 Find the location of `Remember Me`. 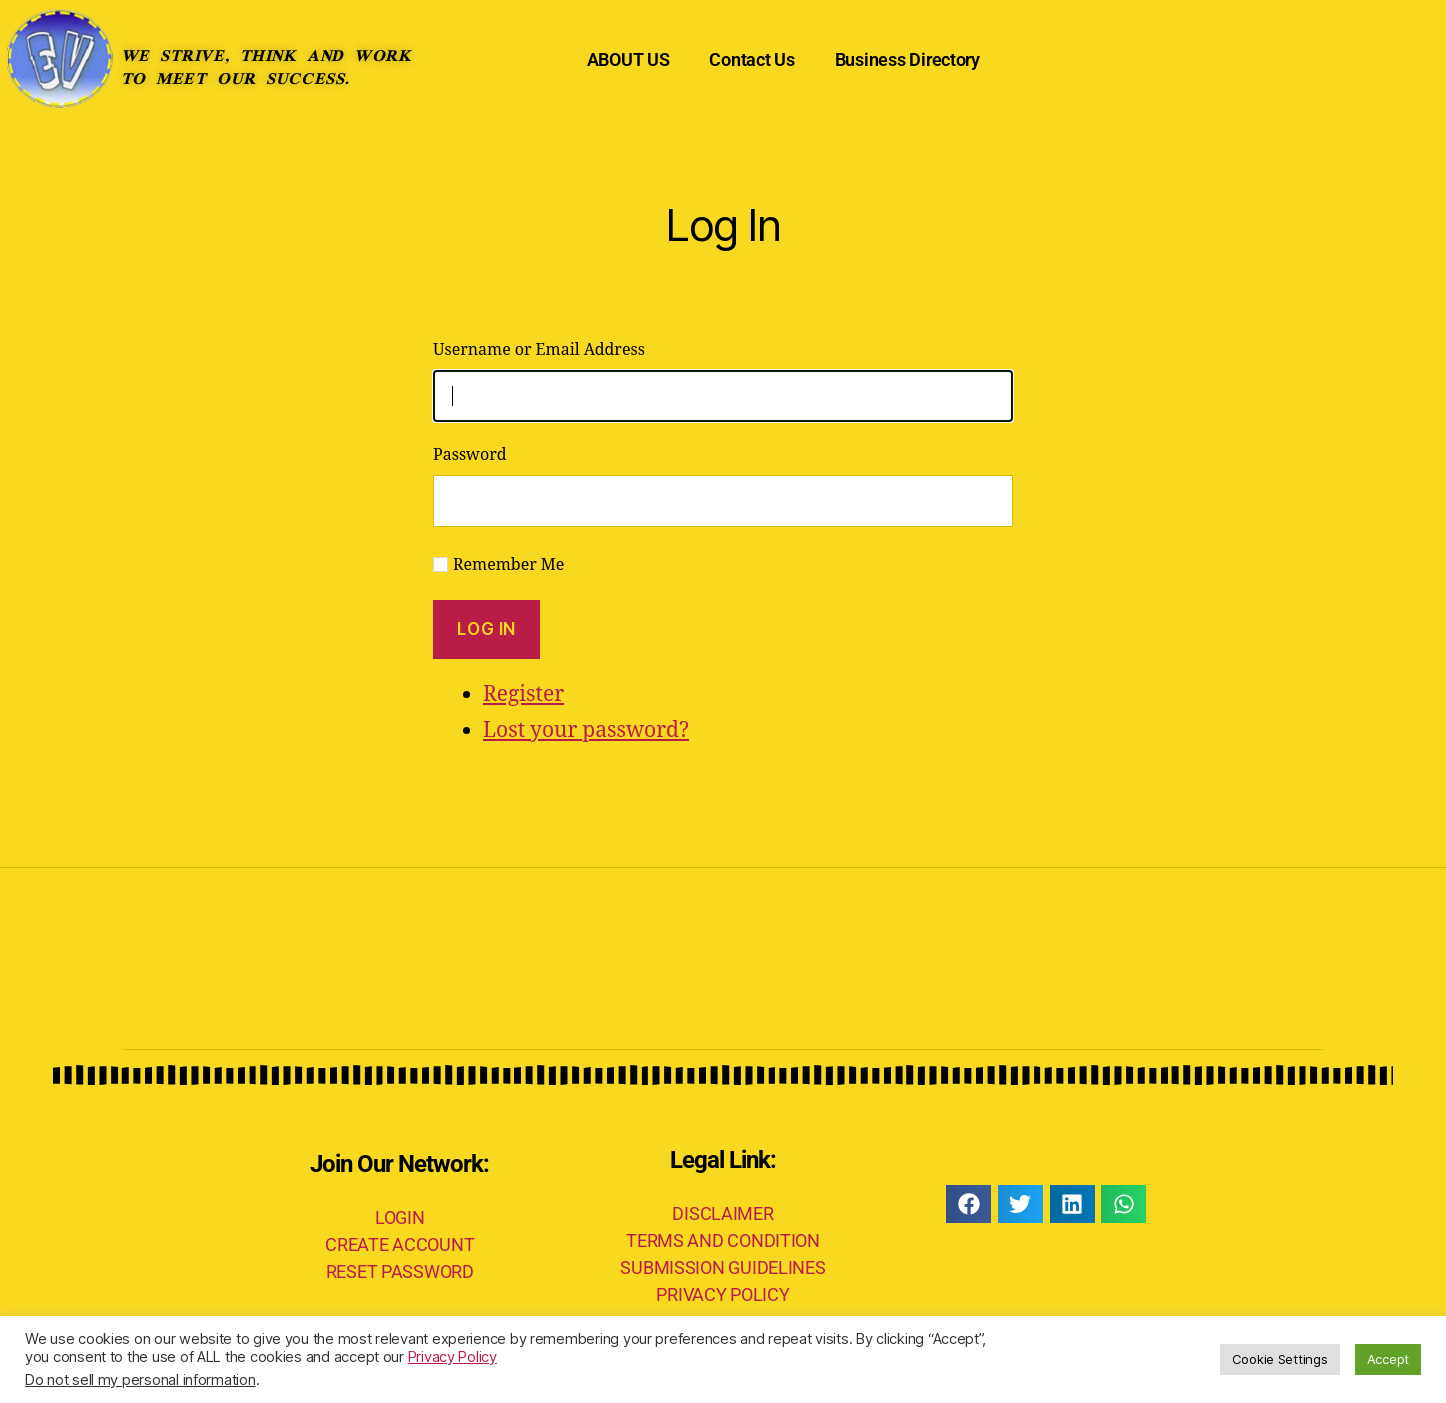

Remember Me is located at coordinates (508, 565).